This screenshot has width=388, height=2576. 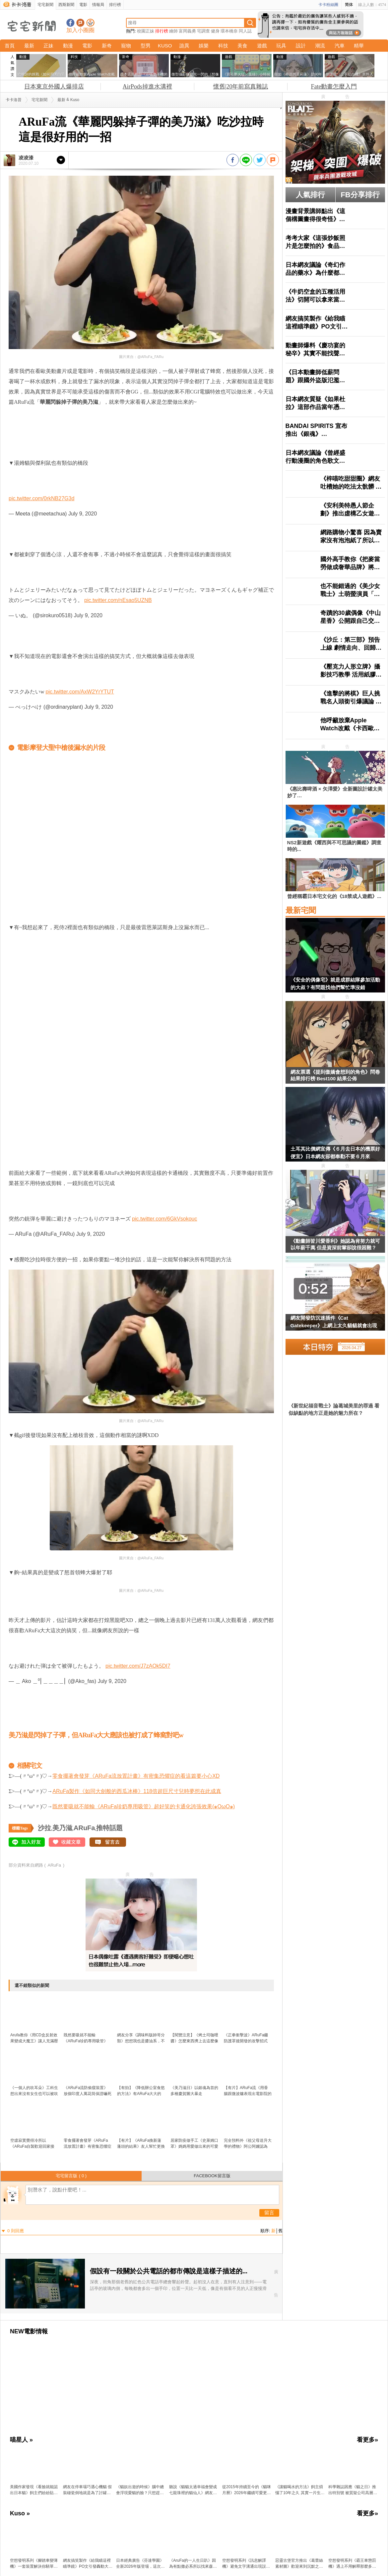 I want to click on 最新, so click(x=29, y=45).